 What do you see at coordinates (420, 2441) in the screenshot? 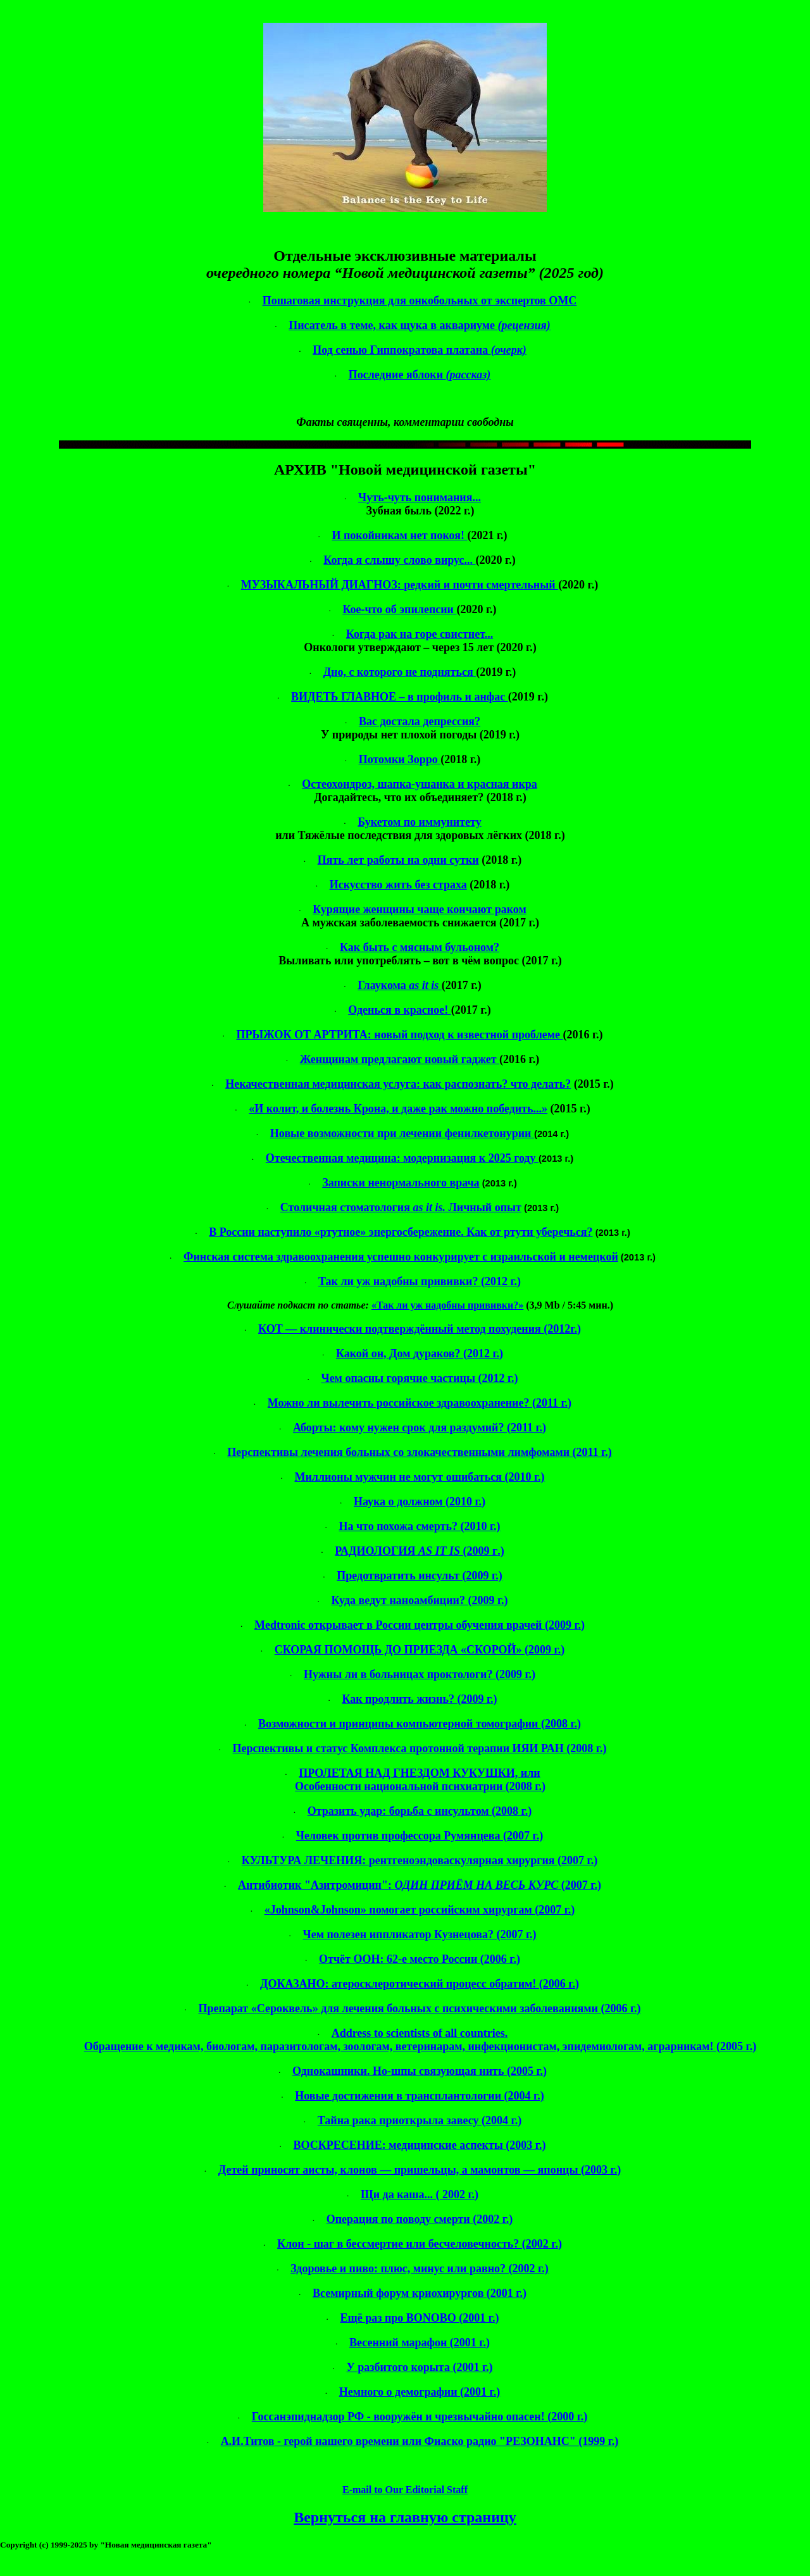
I see `- герой нашего времени или Фиаско радио "РЕЗОНАНС" (1999 г.)` at bounding box center [420, 2441].